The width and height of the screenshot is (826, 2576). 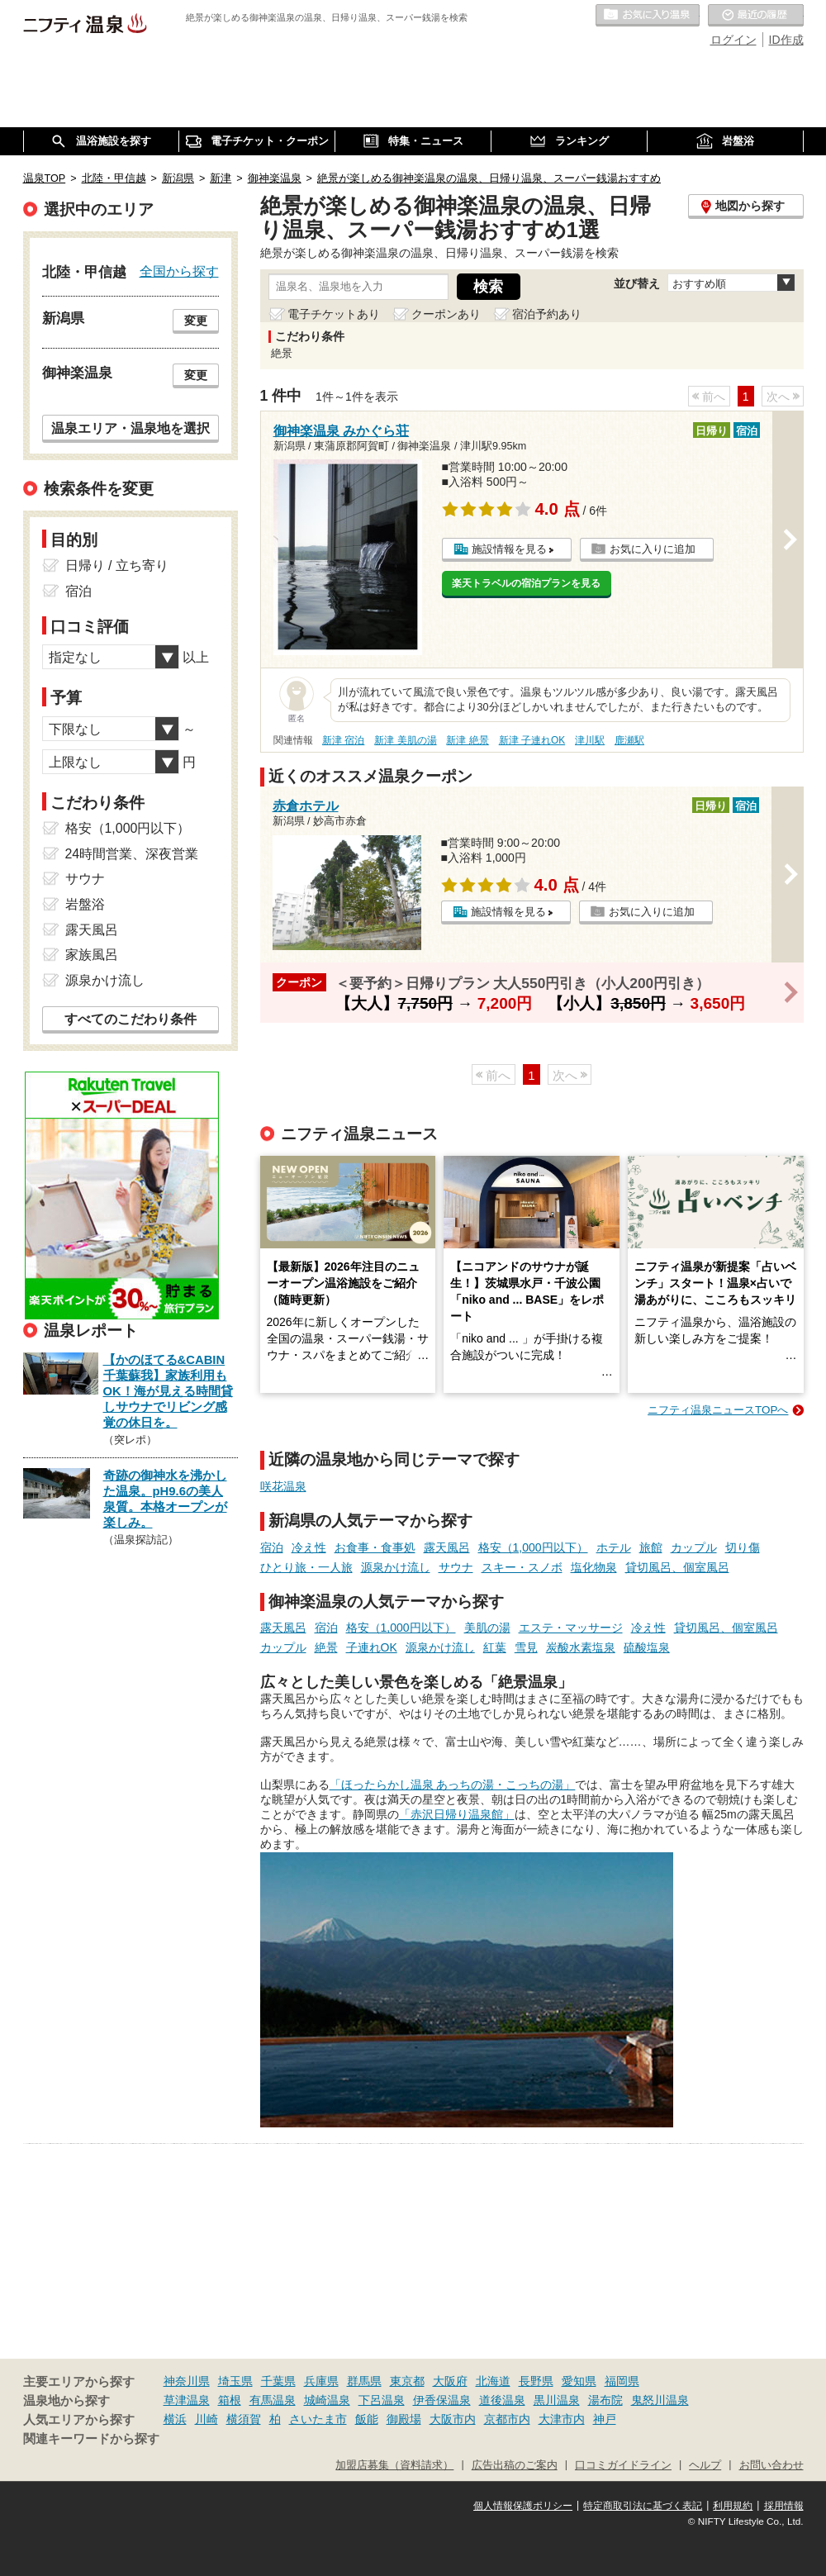 What do you see at coordinates (705, 2465) in the screenshot?
I see `ヘルプ` at bounding box center [705, 2465].